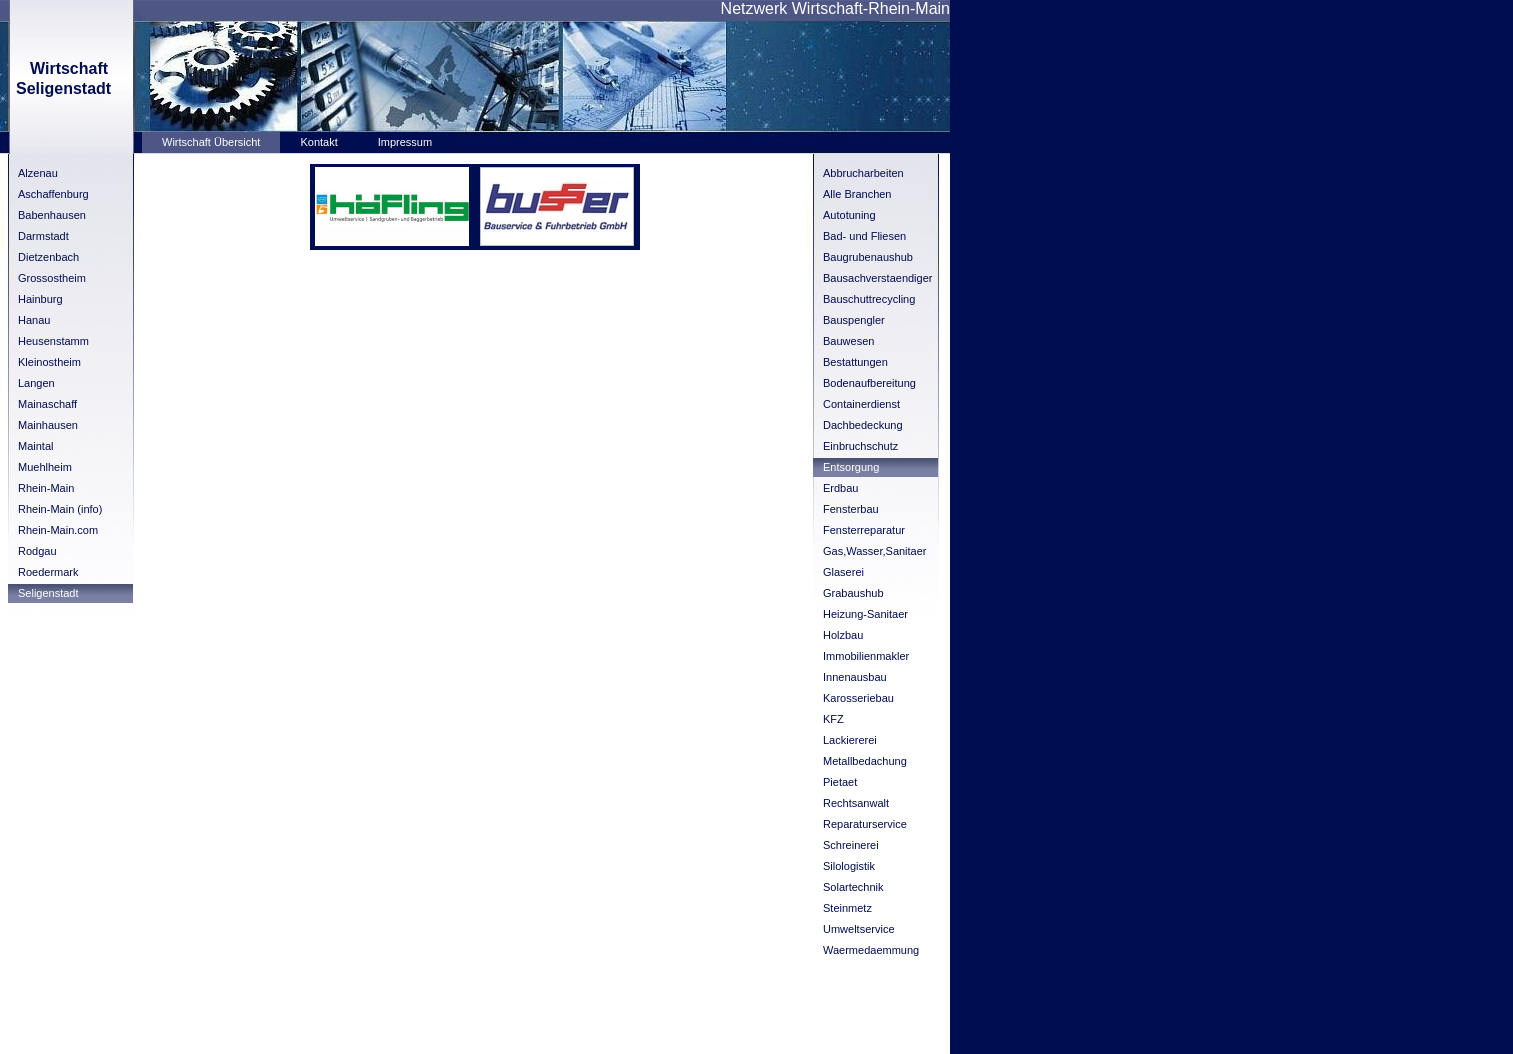 The height and width of the screenshot is (1054, 1513). Describe the element at coordinates (860, 446) in the screenshot. I see `Einbruchschutz` at that location.